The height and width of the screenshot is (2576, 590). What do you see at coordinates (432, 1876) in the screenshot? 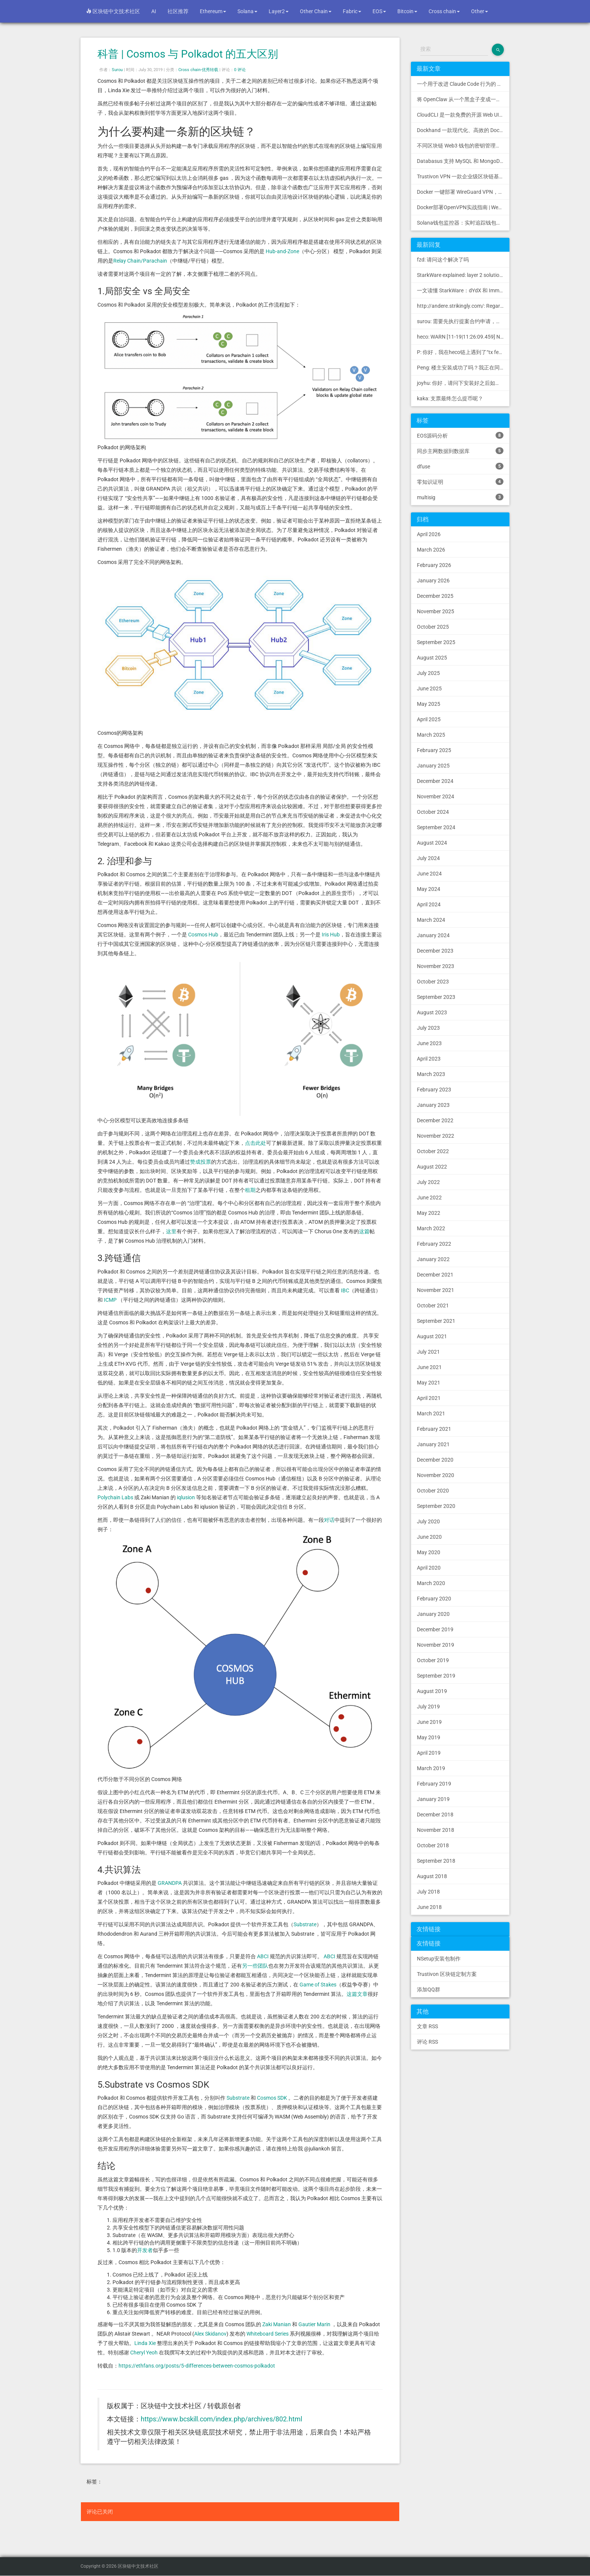
I see `August 2018` at bounding box center [432, 1876].